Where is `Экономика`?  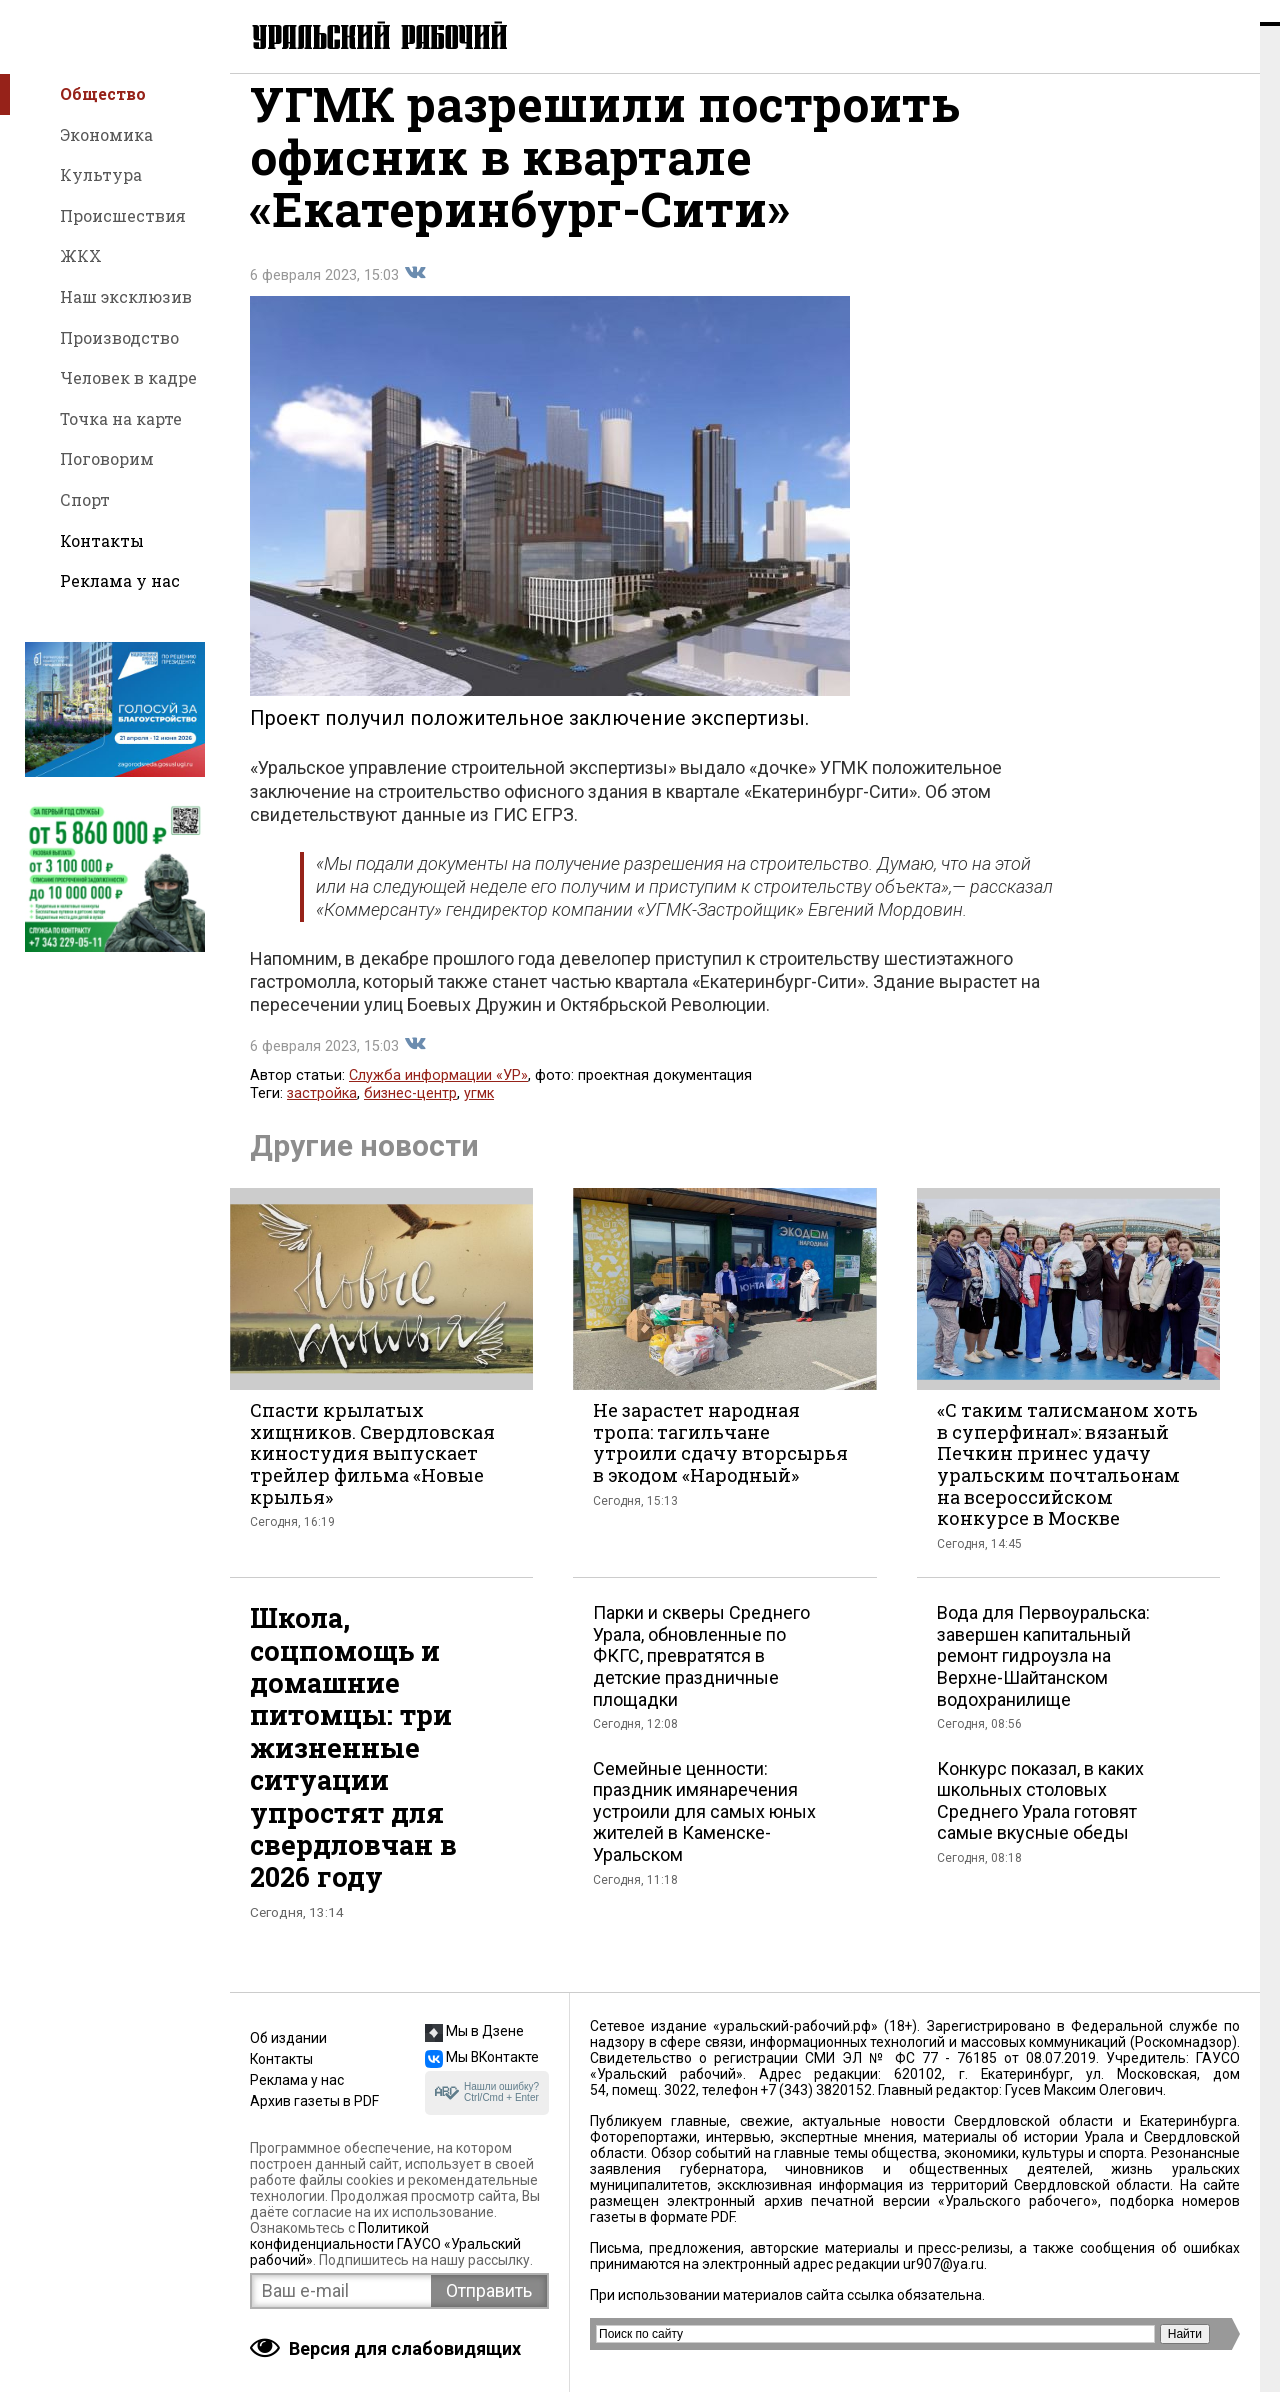 Экономика is located at coordinates (106, 134).